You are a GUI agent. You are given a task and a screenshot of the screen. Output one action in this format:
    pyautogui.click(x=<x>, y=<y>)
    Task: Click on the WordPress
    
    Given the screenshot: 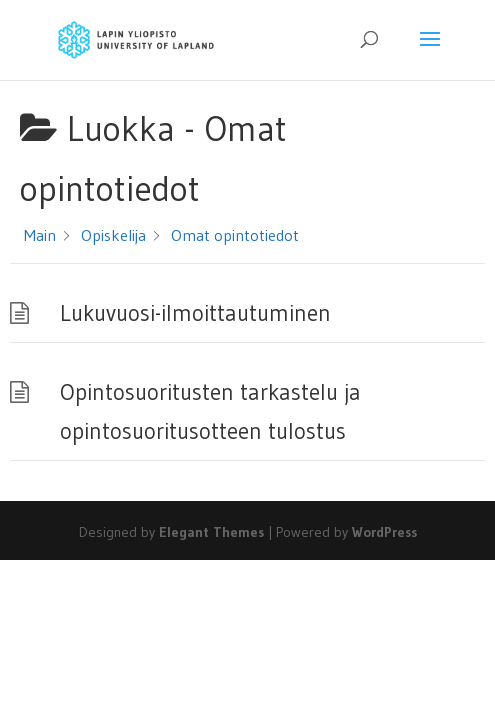 What is the action you would take?
    pyautogui.click(x=384, y=532)
    